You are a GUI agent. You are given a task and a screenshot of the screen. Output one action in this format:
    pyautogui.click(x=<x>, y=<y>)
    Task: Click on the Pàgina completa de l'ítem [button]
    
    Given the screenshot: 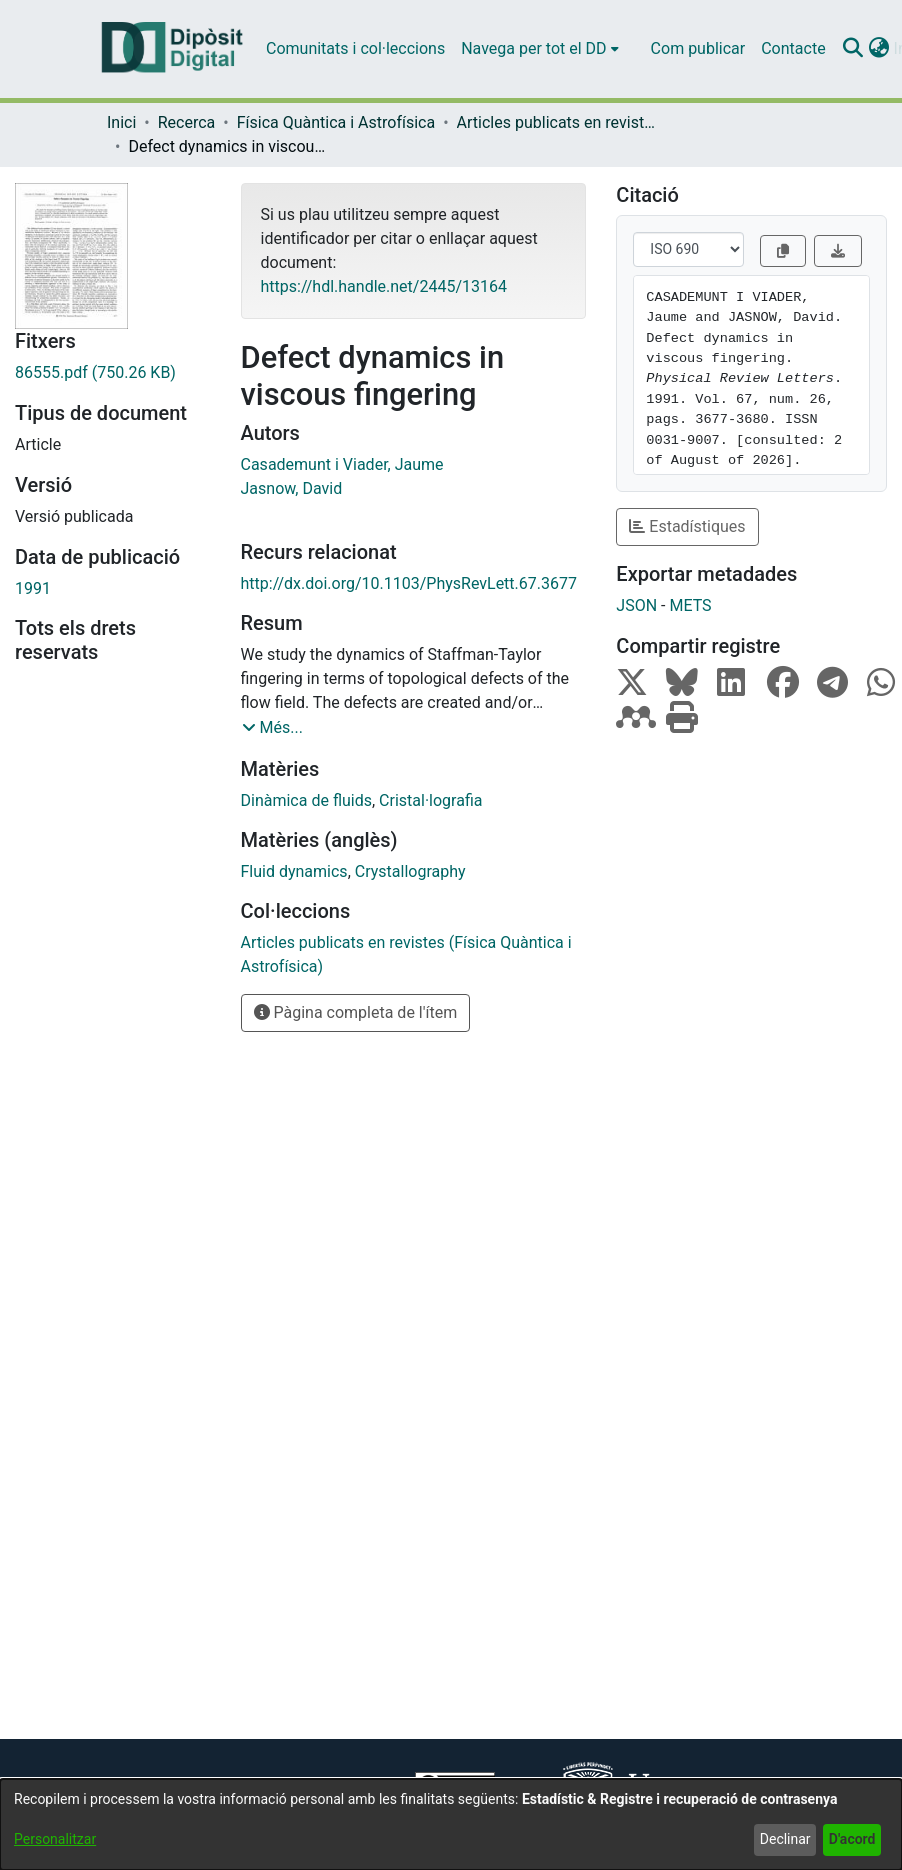 What is the action you would take?
    pyautogui.click(x=356, y=1012)
    